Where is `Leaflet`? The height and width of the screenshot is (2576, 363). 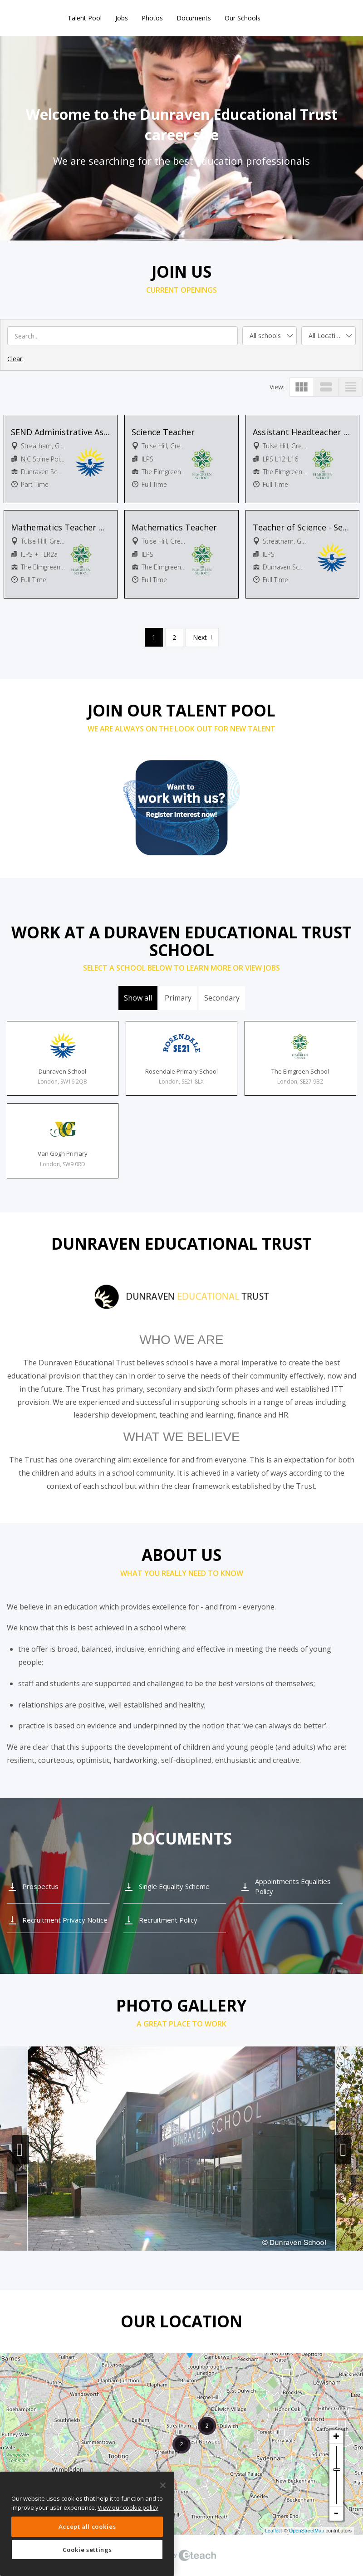 Leaflet is located at coordinates (272, 2530).